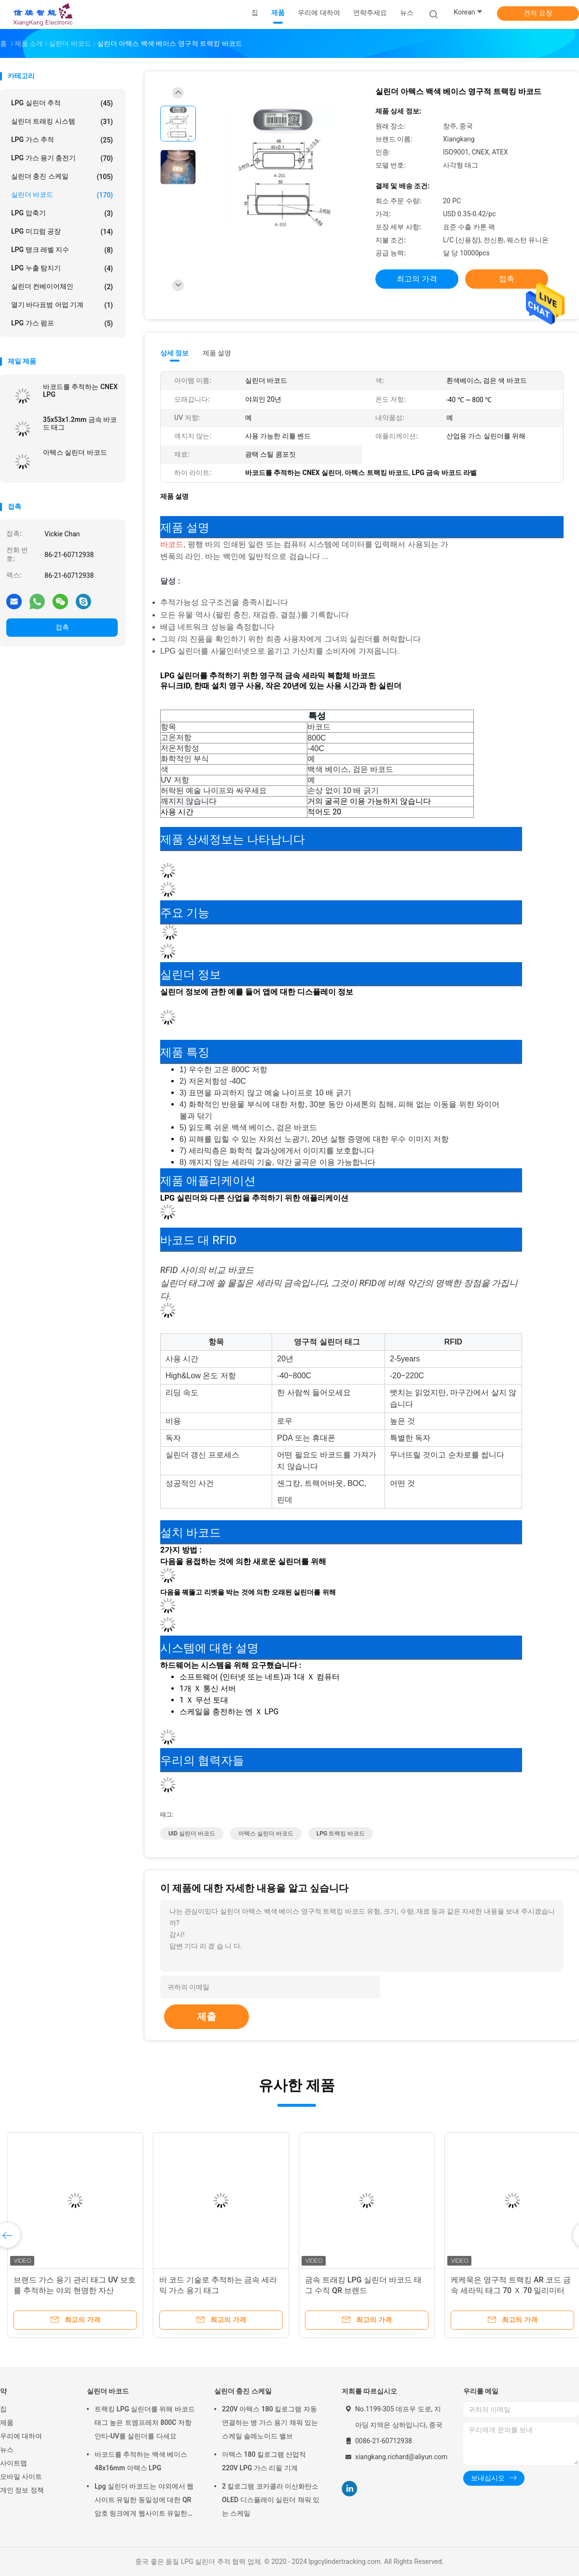 The image size is (579, 2576). Describe the element at coordinates (62, 287) in the screenshot. I see `실린더 컨베이어체인` at that location.